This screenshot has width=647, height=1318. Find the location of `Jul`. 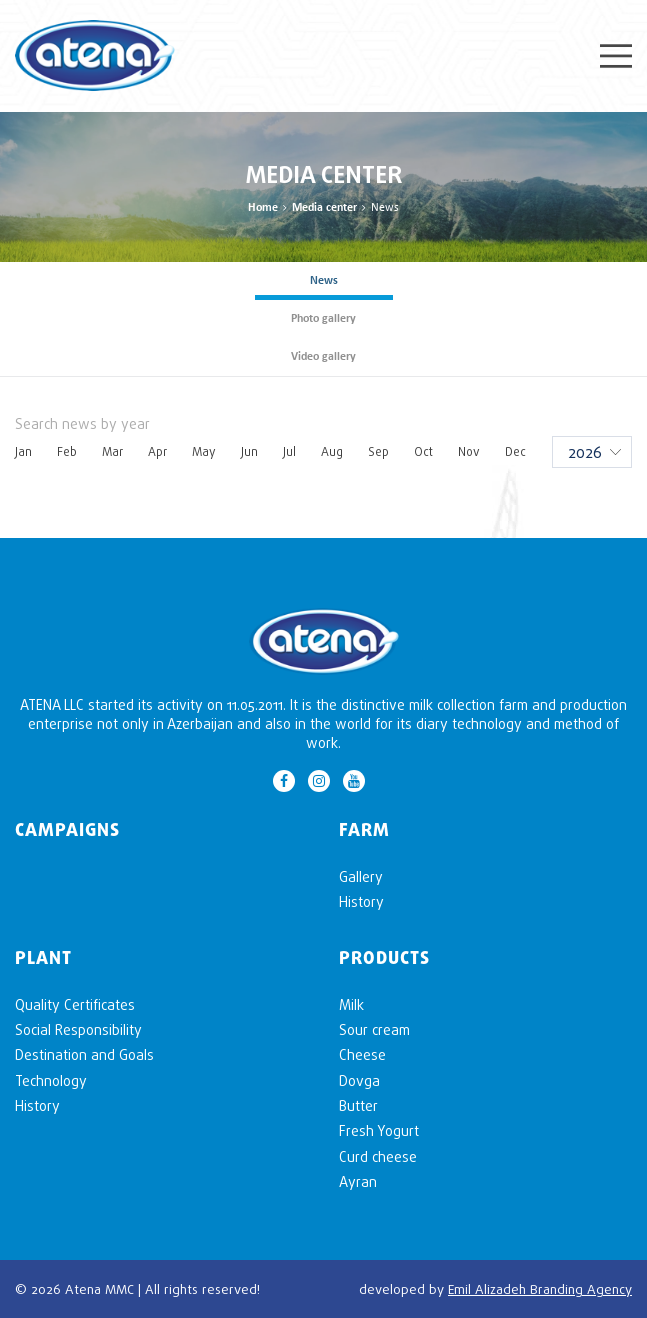

Jul is located at coordinates (289, 451).